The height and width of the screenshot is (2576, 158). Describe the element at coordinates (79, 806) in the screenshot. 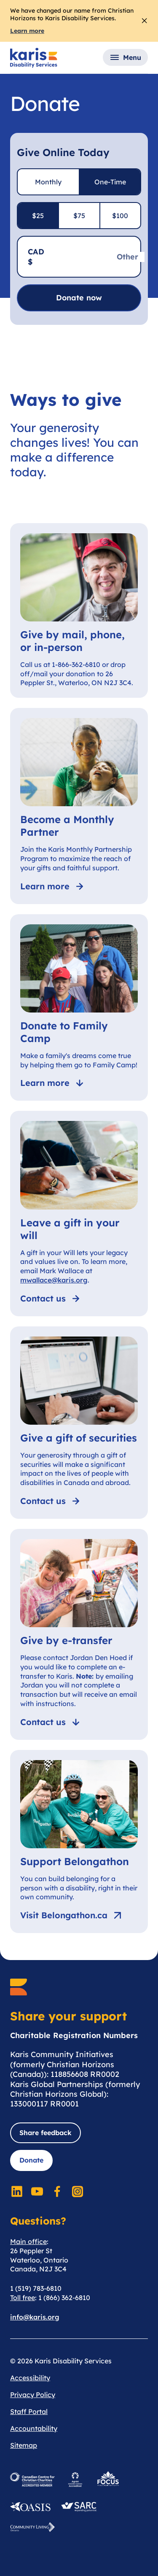

I see `[Become a Monthly Partner]` at that location.